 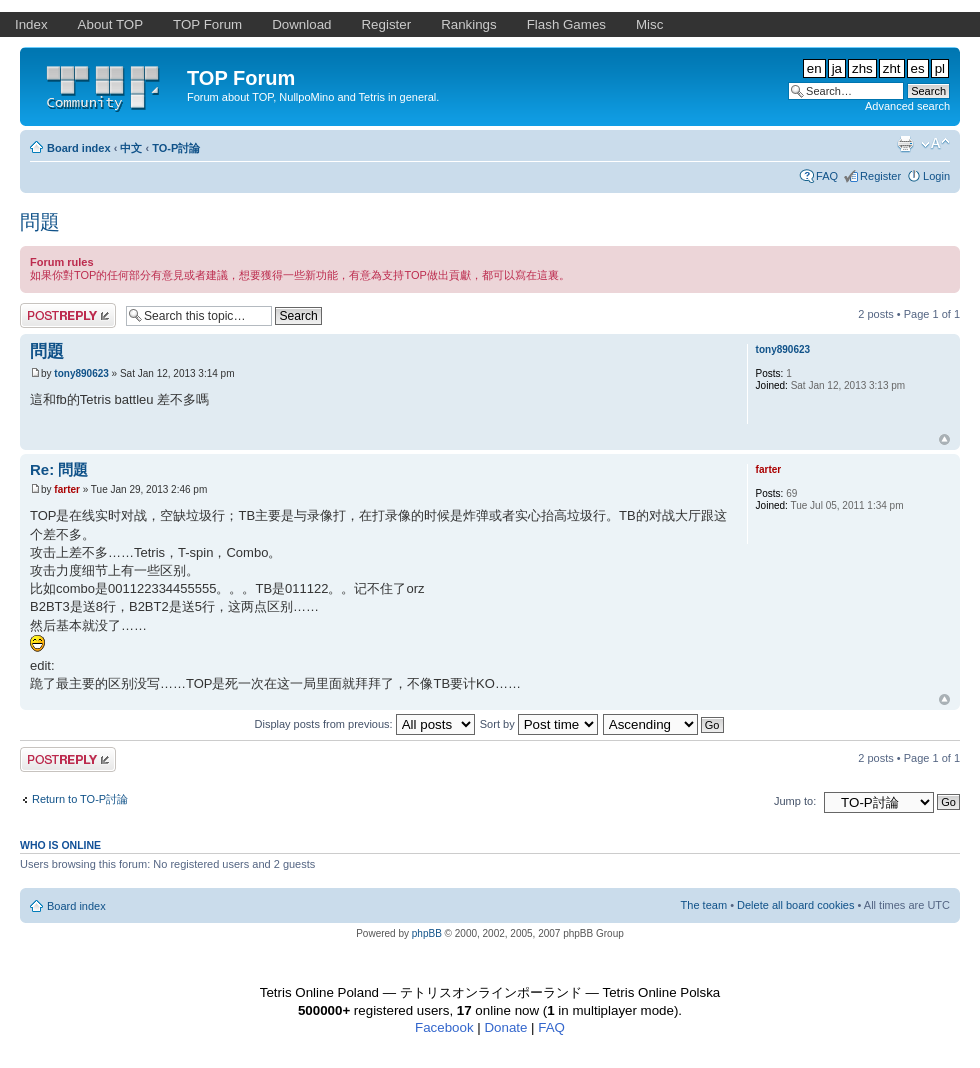 I want to click on tony890623, so click(x=81, y=373).